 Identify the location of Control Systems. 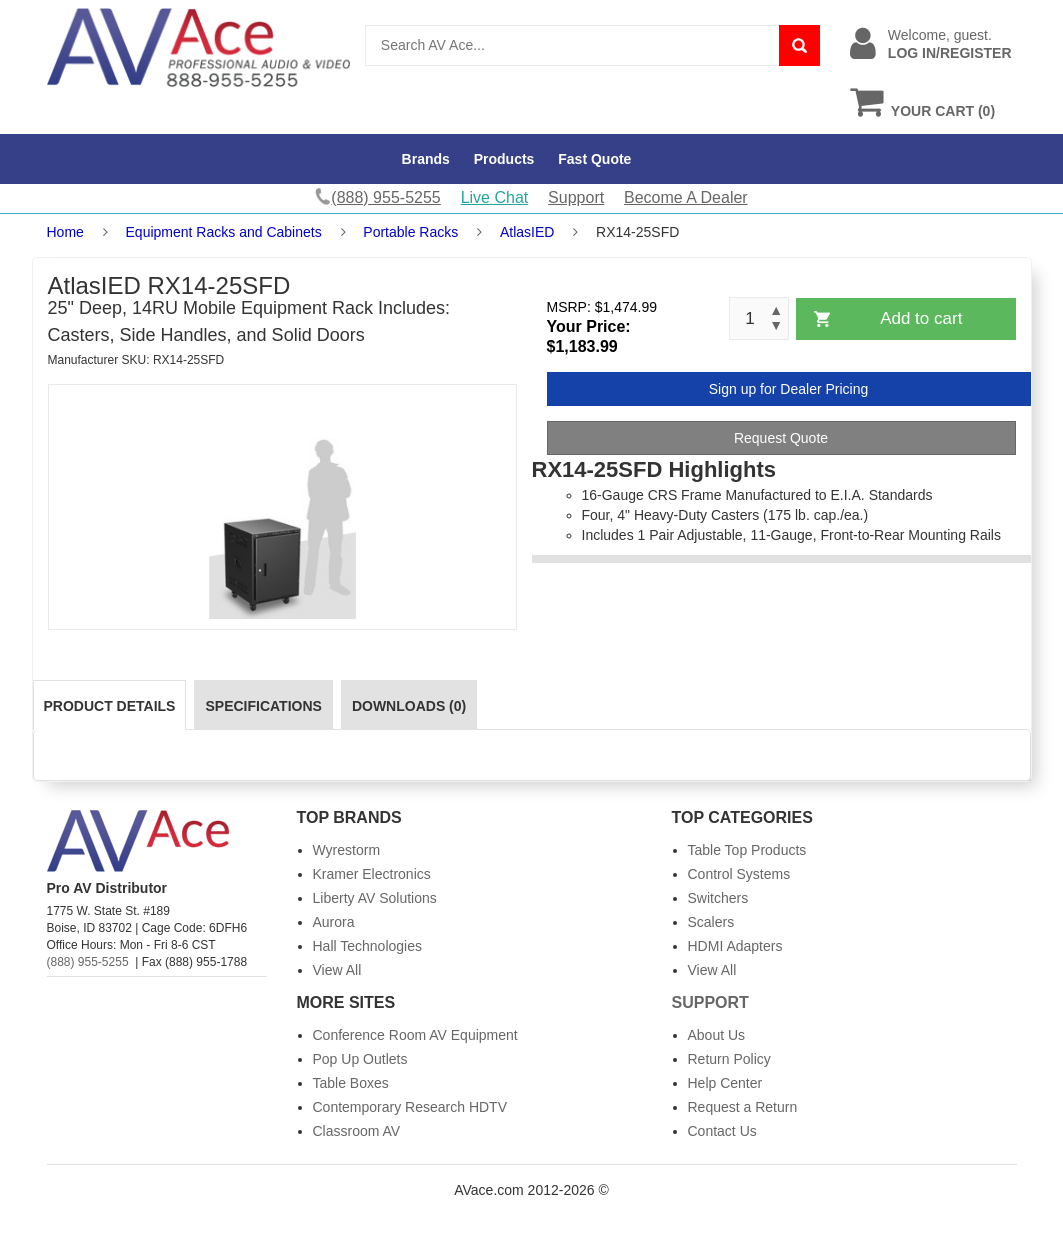
(739, 874).